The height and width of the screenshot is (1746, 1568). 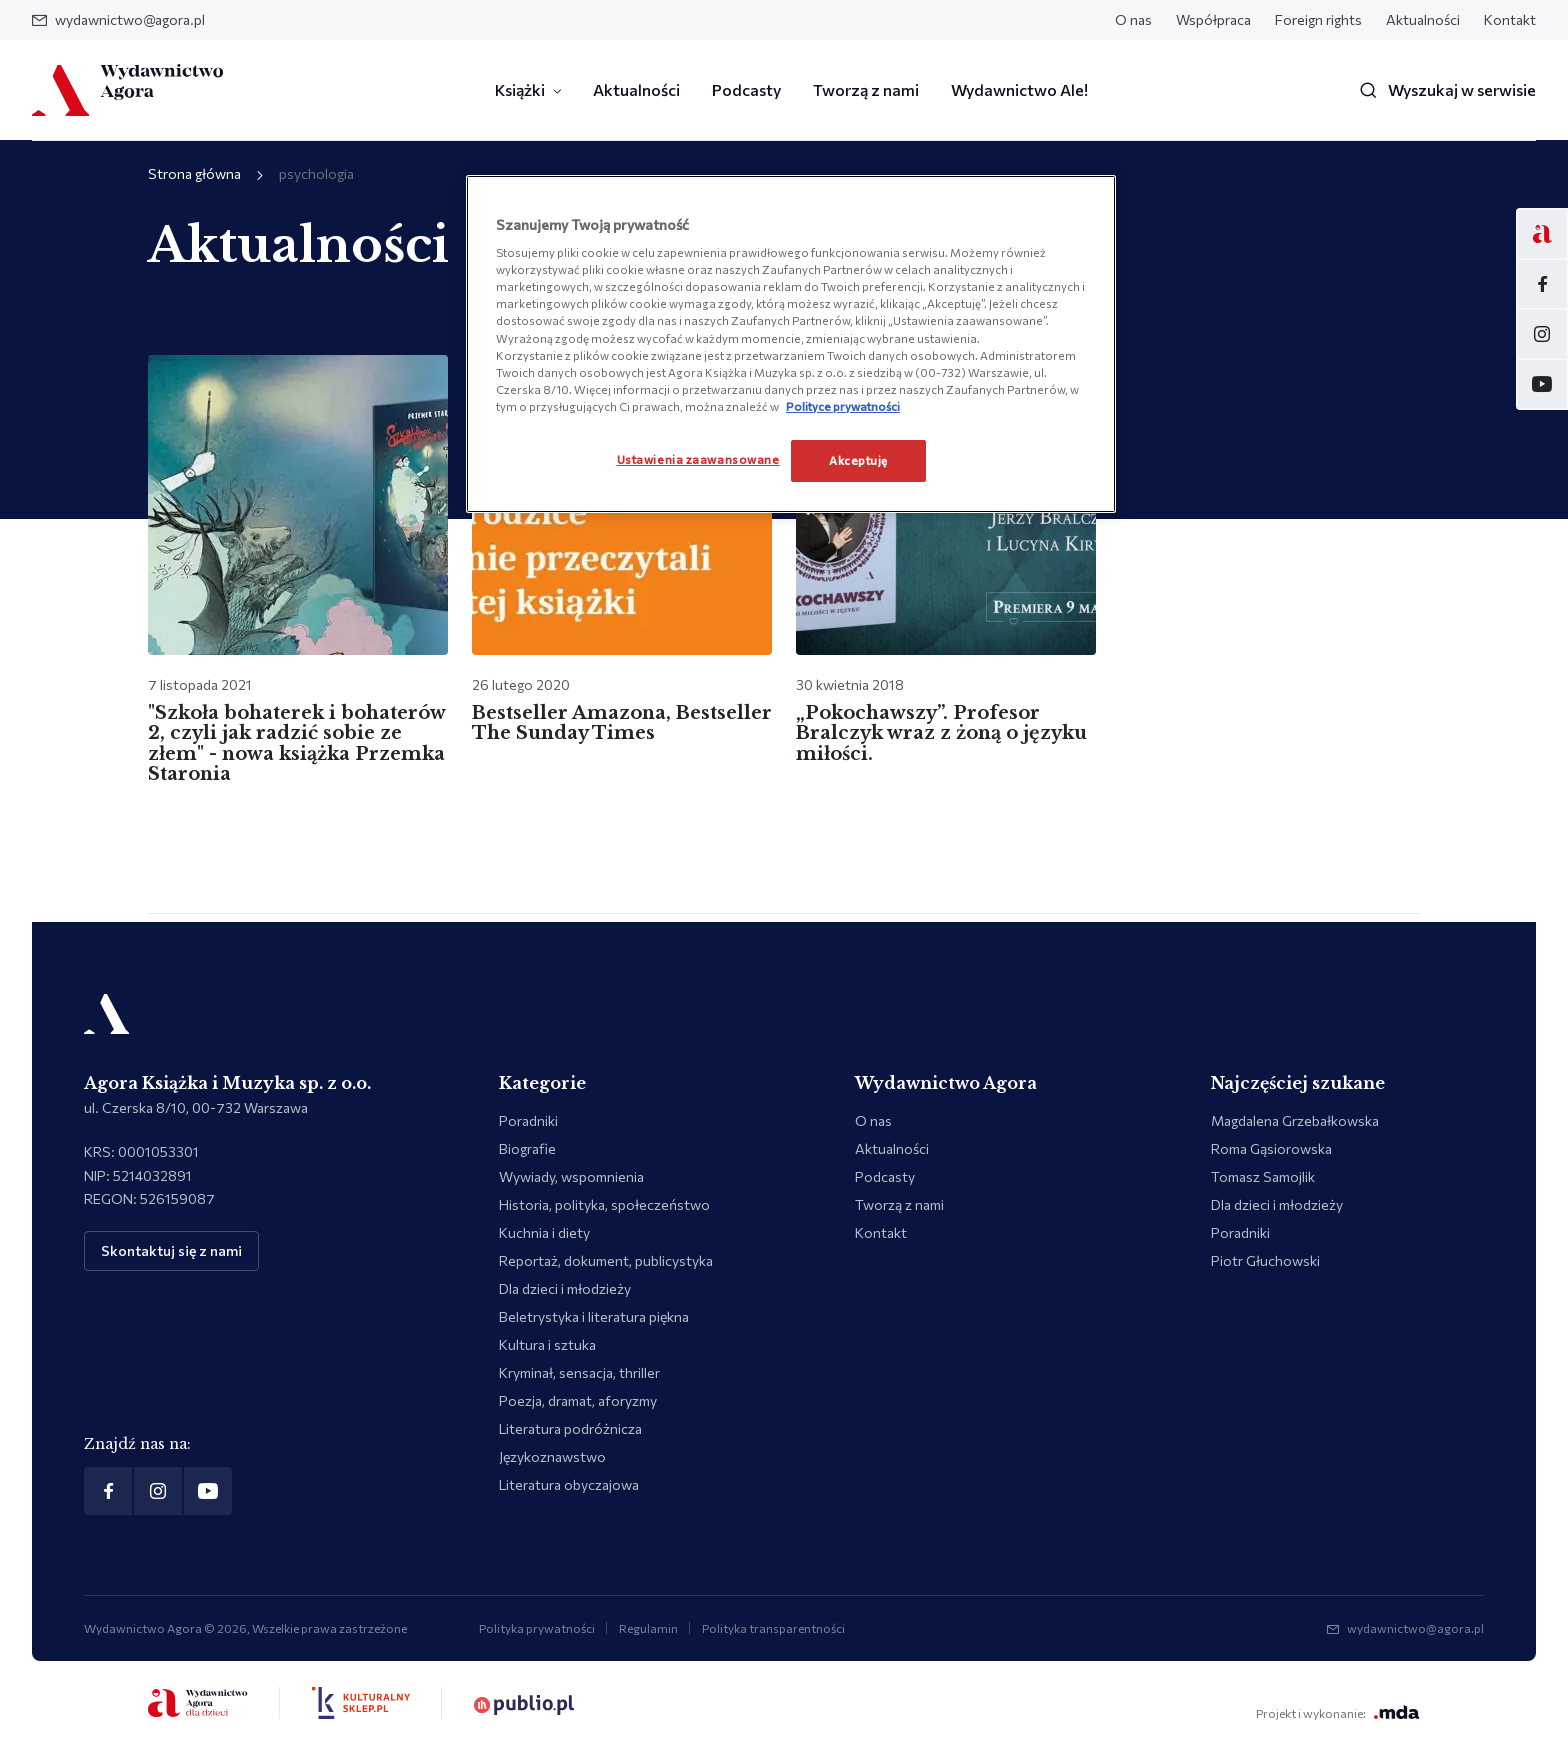 What do you see at coordinates (746, 89) in the screenshot?
I see `Podcasty` at bounding box center [746, 89].